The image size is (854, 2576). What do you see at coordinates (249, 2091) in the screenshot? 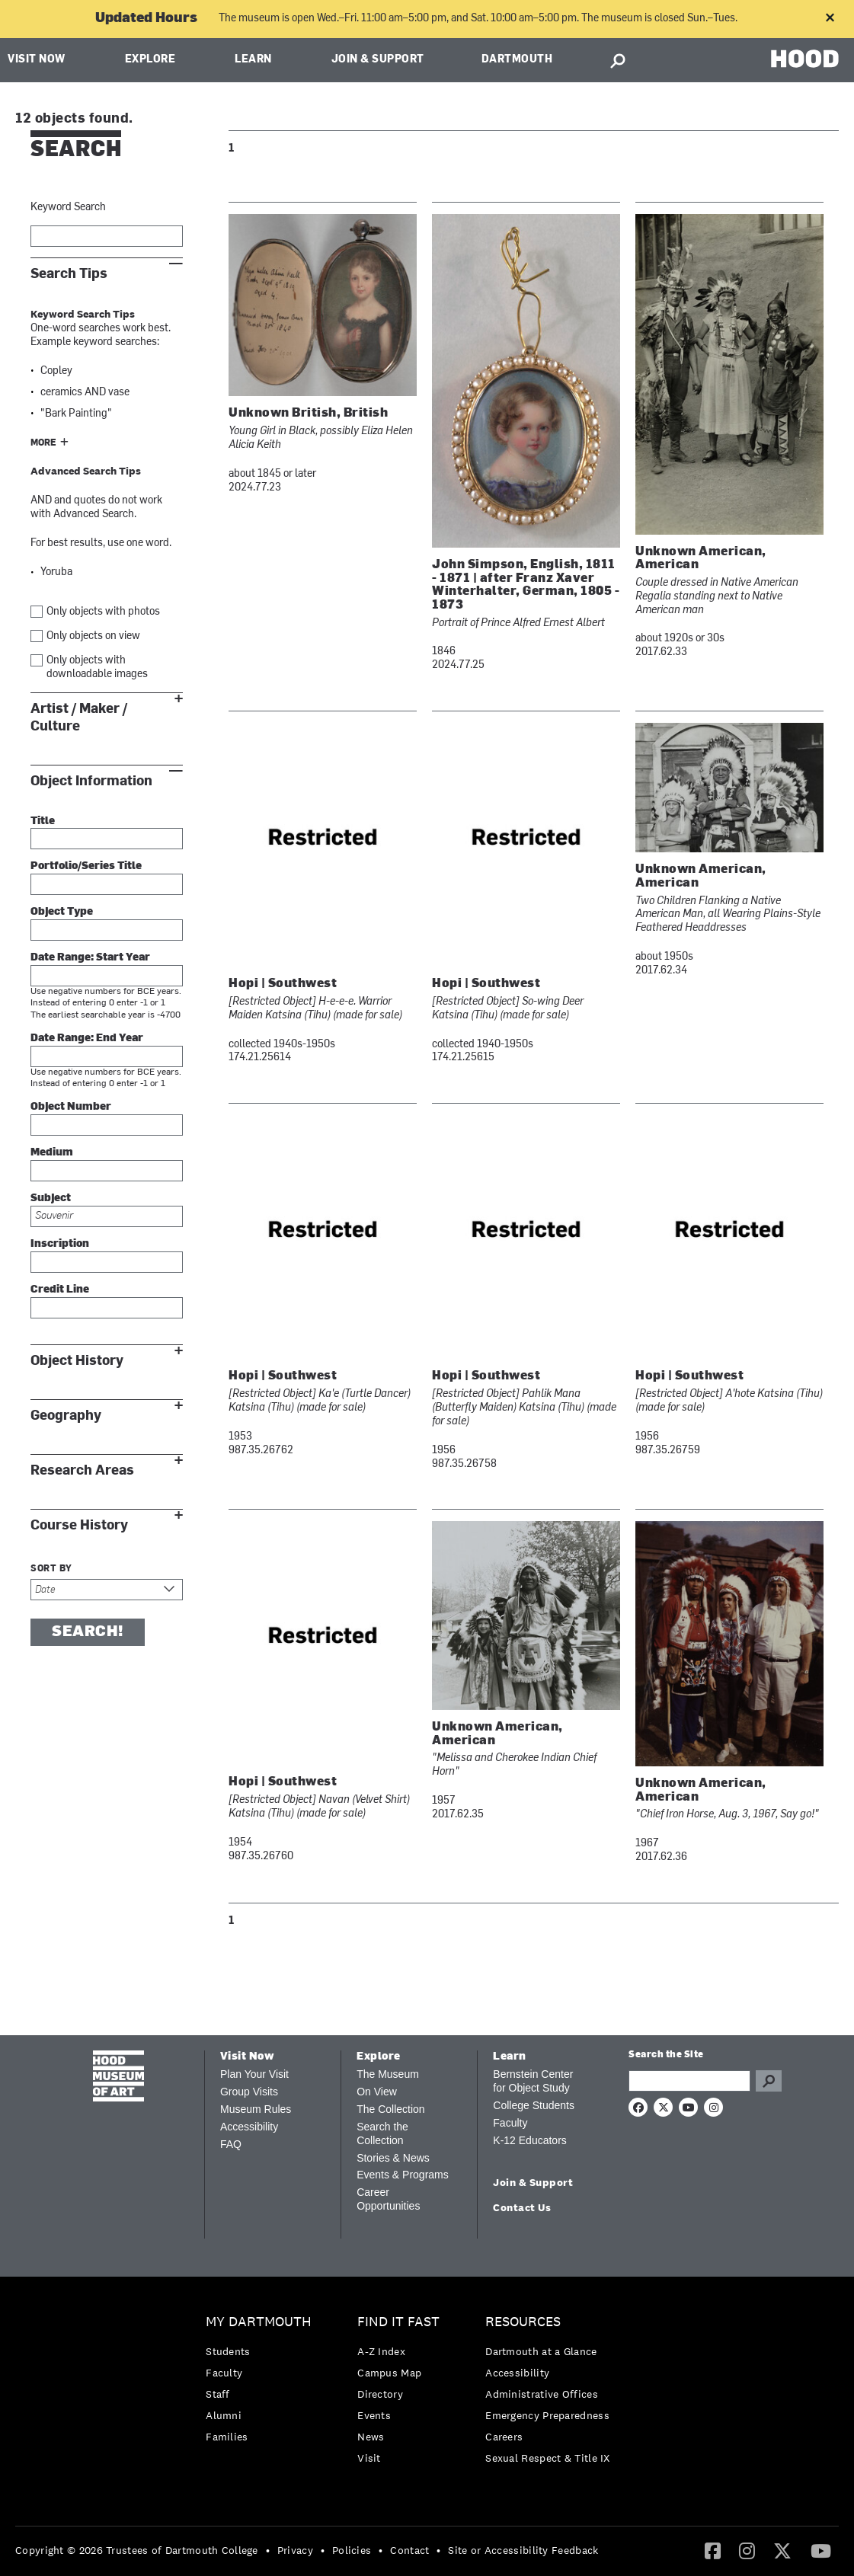
I see `Group Visits` at bounding box center [249, 2091].